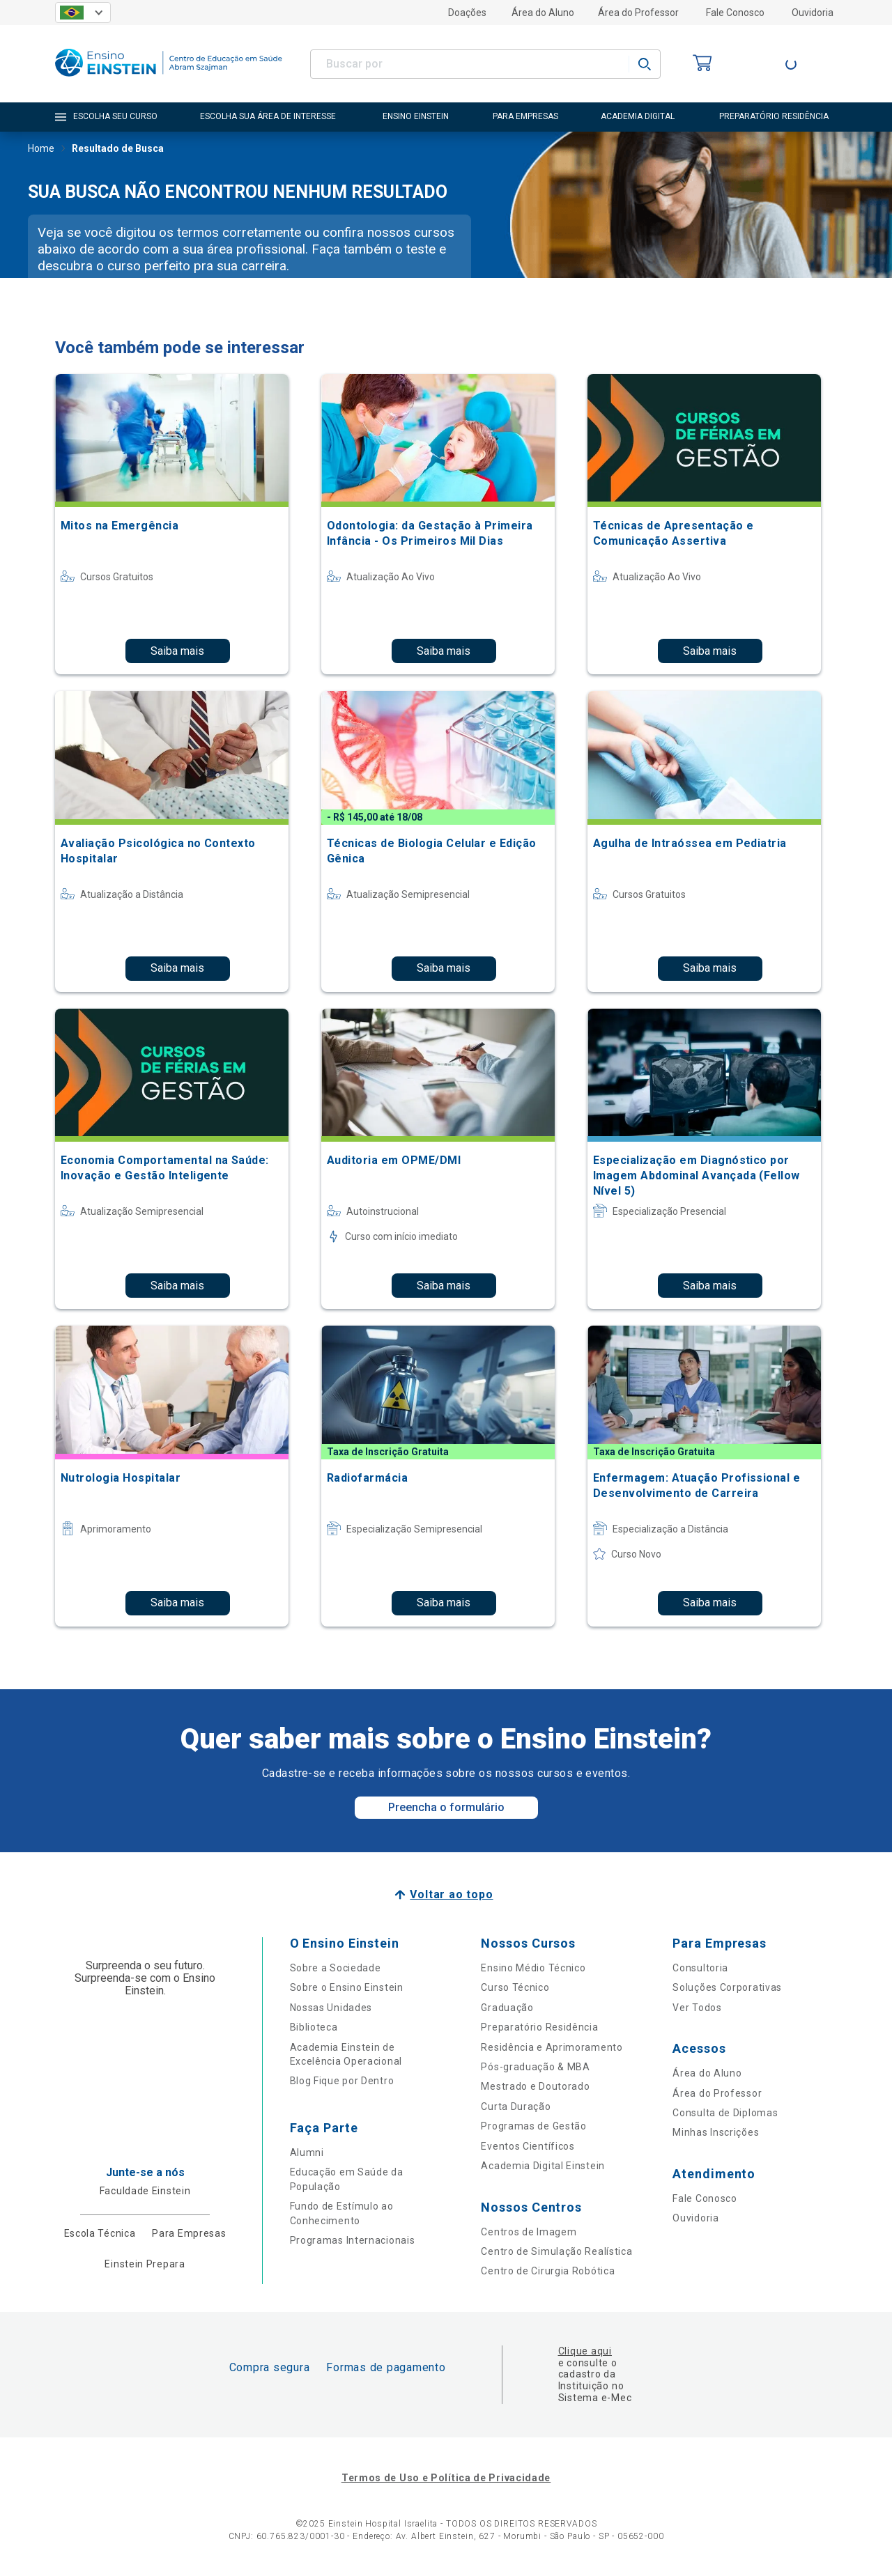 The height and width of the screenshot is (2576, 892). I want to click on Fale Conosco, so click(735, 12).